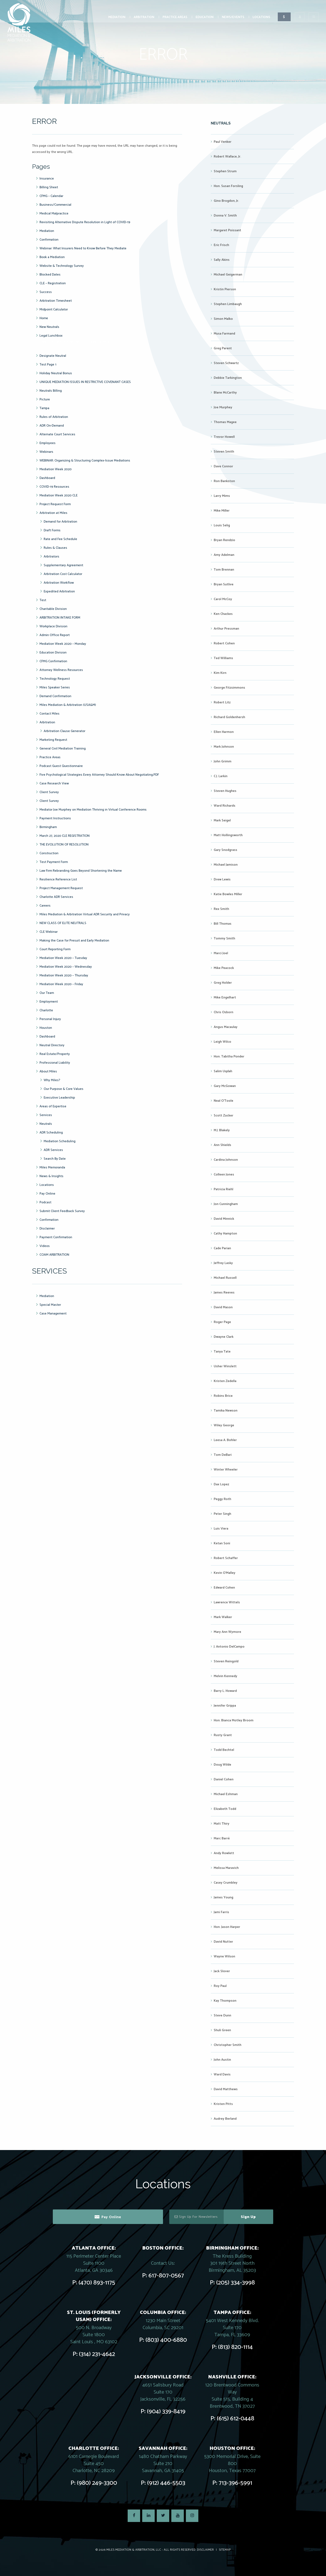 Image resolution: width=326 pixels, height=2576 pixels. What do you see at coordinates (226, 1868) in the screenshot?
I see `Melissa Maravich` at bounding box center [226, 1868].